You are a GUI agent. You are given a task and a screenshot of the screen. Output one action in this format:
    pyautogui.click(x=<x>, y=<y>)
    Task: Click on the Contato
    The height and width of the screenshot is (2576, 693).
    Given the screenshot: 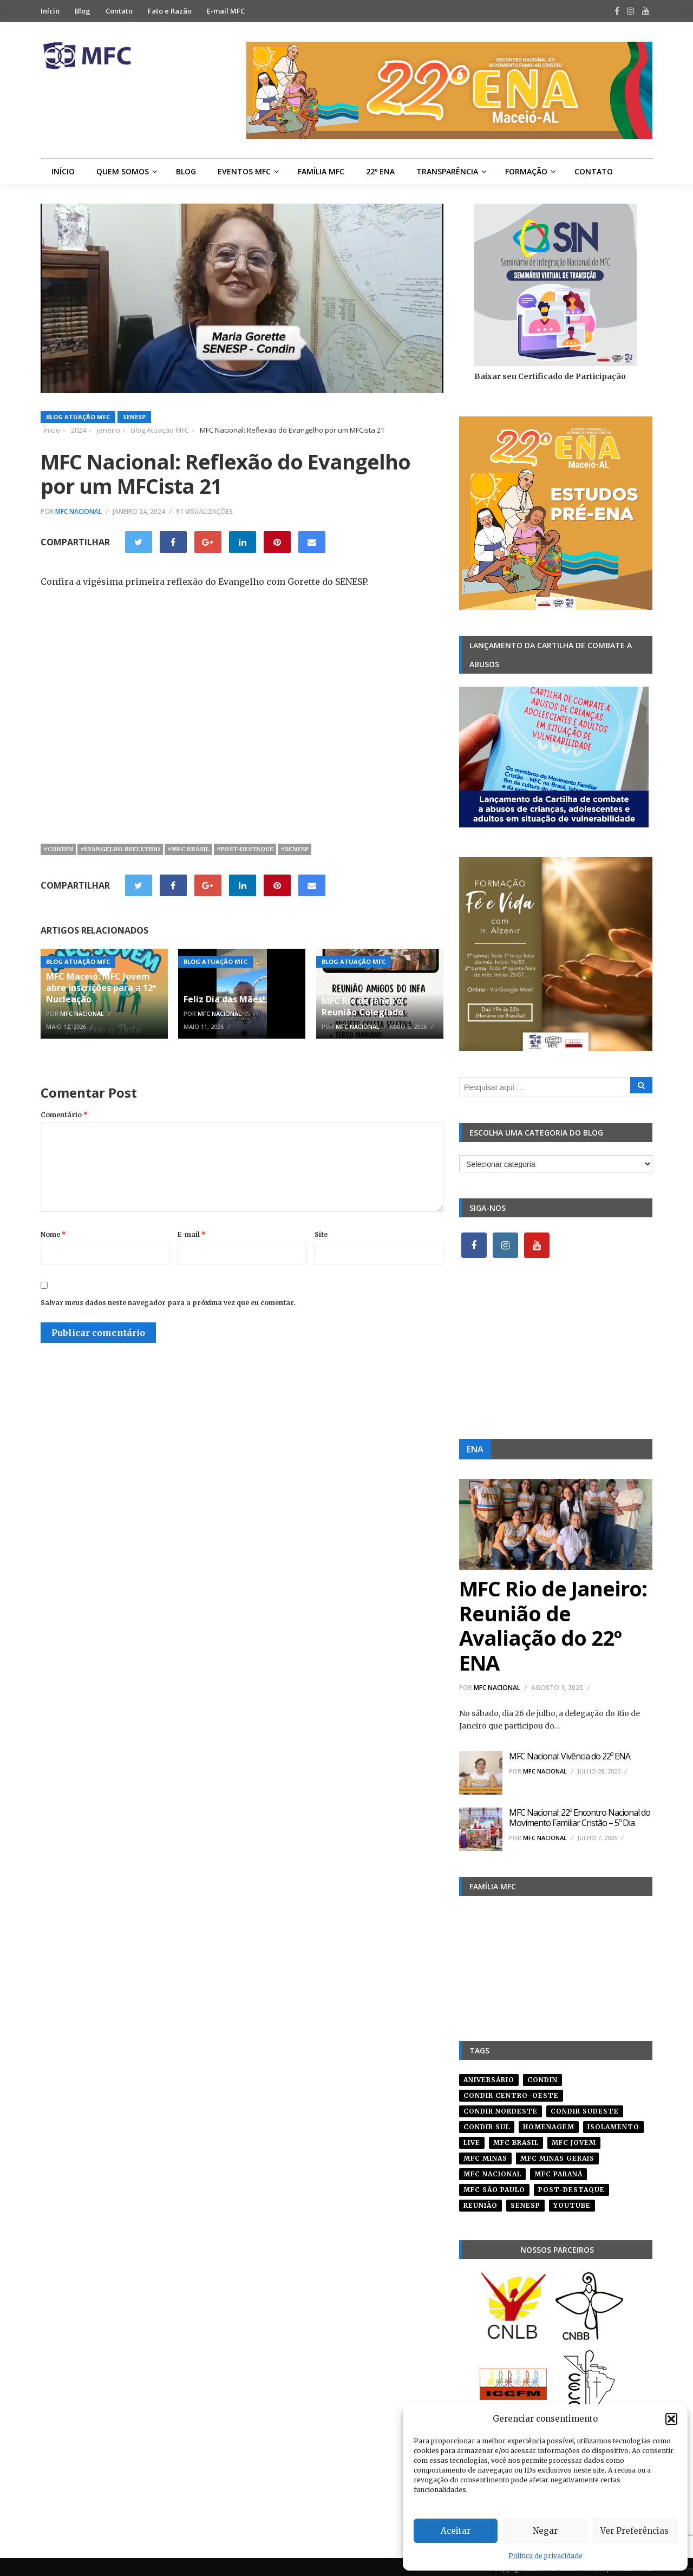 What is the action you would take?
    pyautogui.click(x=119, y=11)
    